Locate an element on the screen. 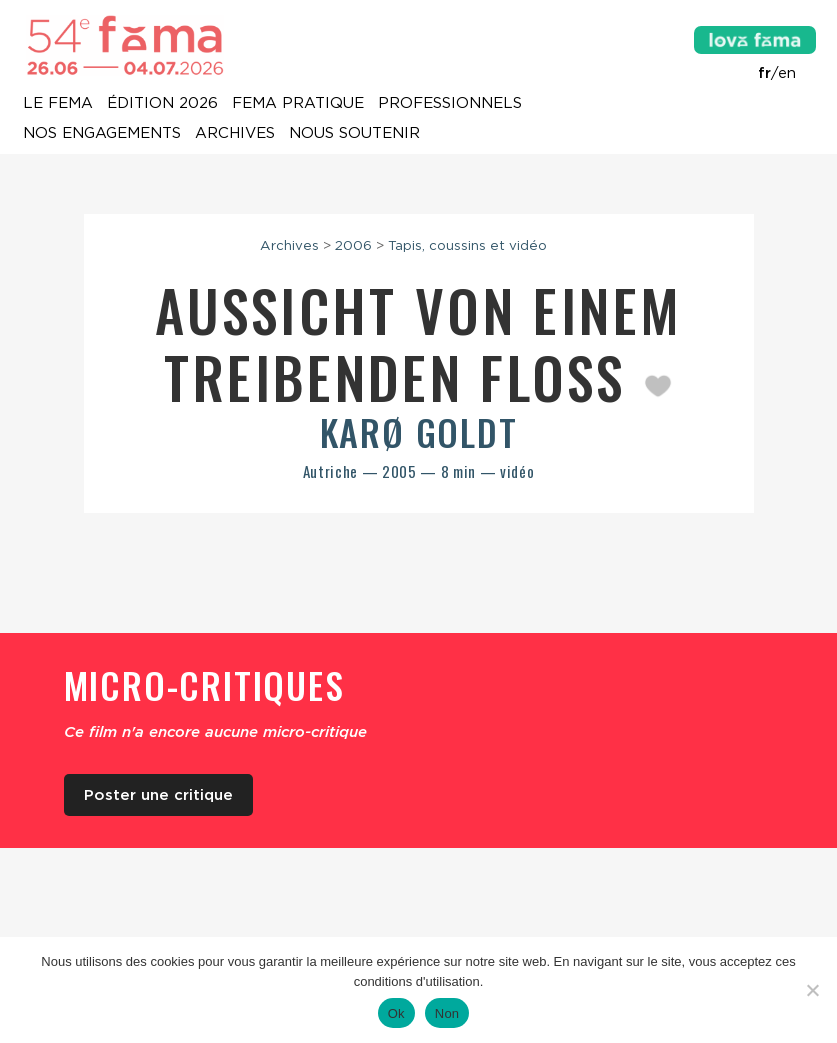 Image resolution: width=837 pixels, height=1043 pixels. Archives is located at coordinates (235, 134).